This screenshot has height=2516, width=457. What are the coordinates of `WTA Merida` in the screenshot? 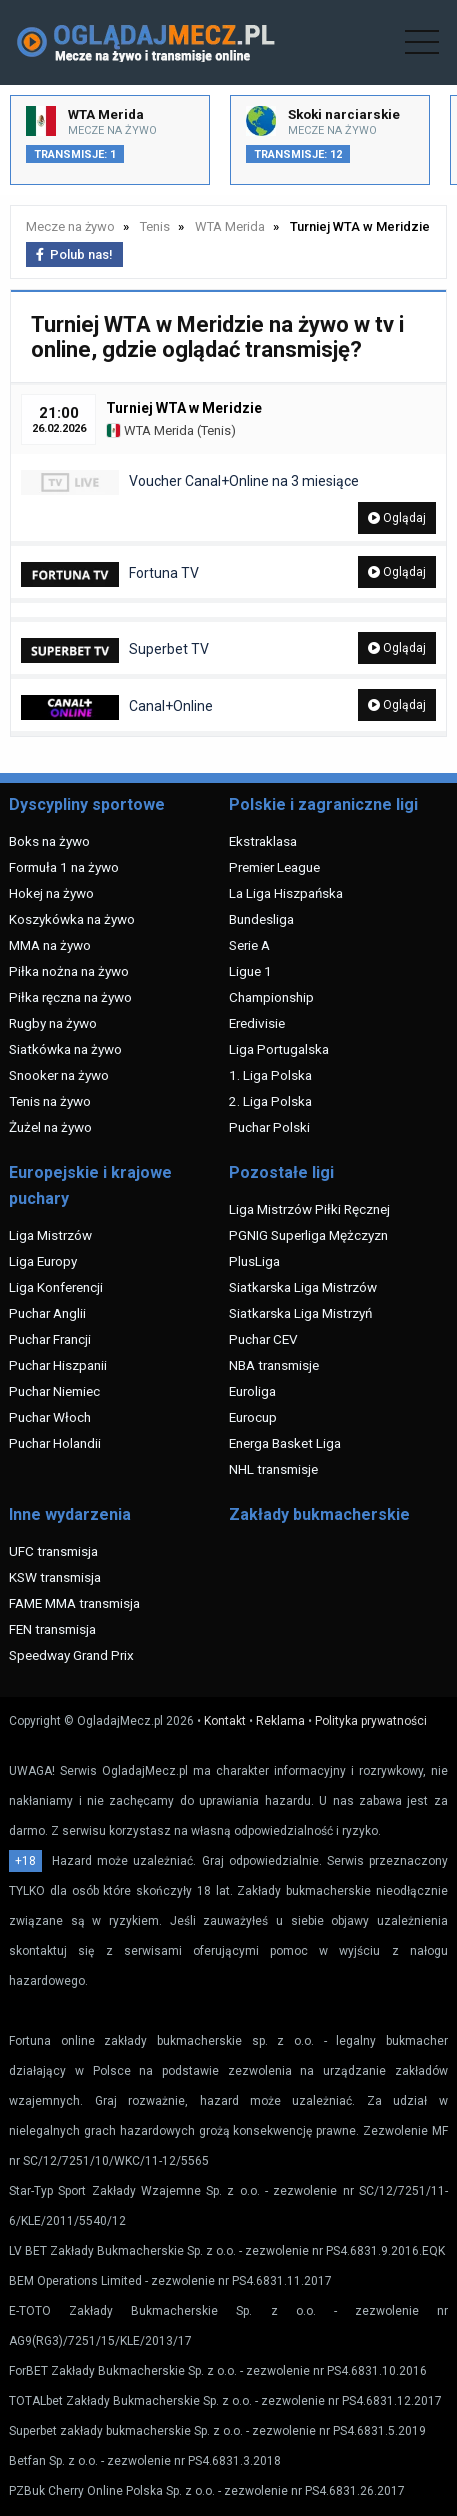 It's located at (150, 430).